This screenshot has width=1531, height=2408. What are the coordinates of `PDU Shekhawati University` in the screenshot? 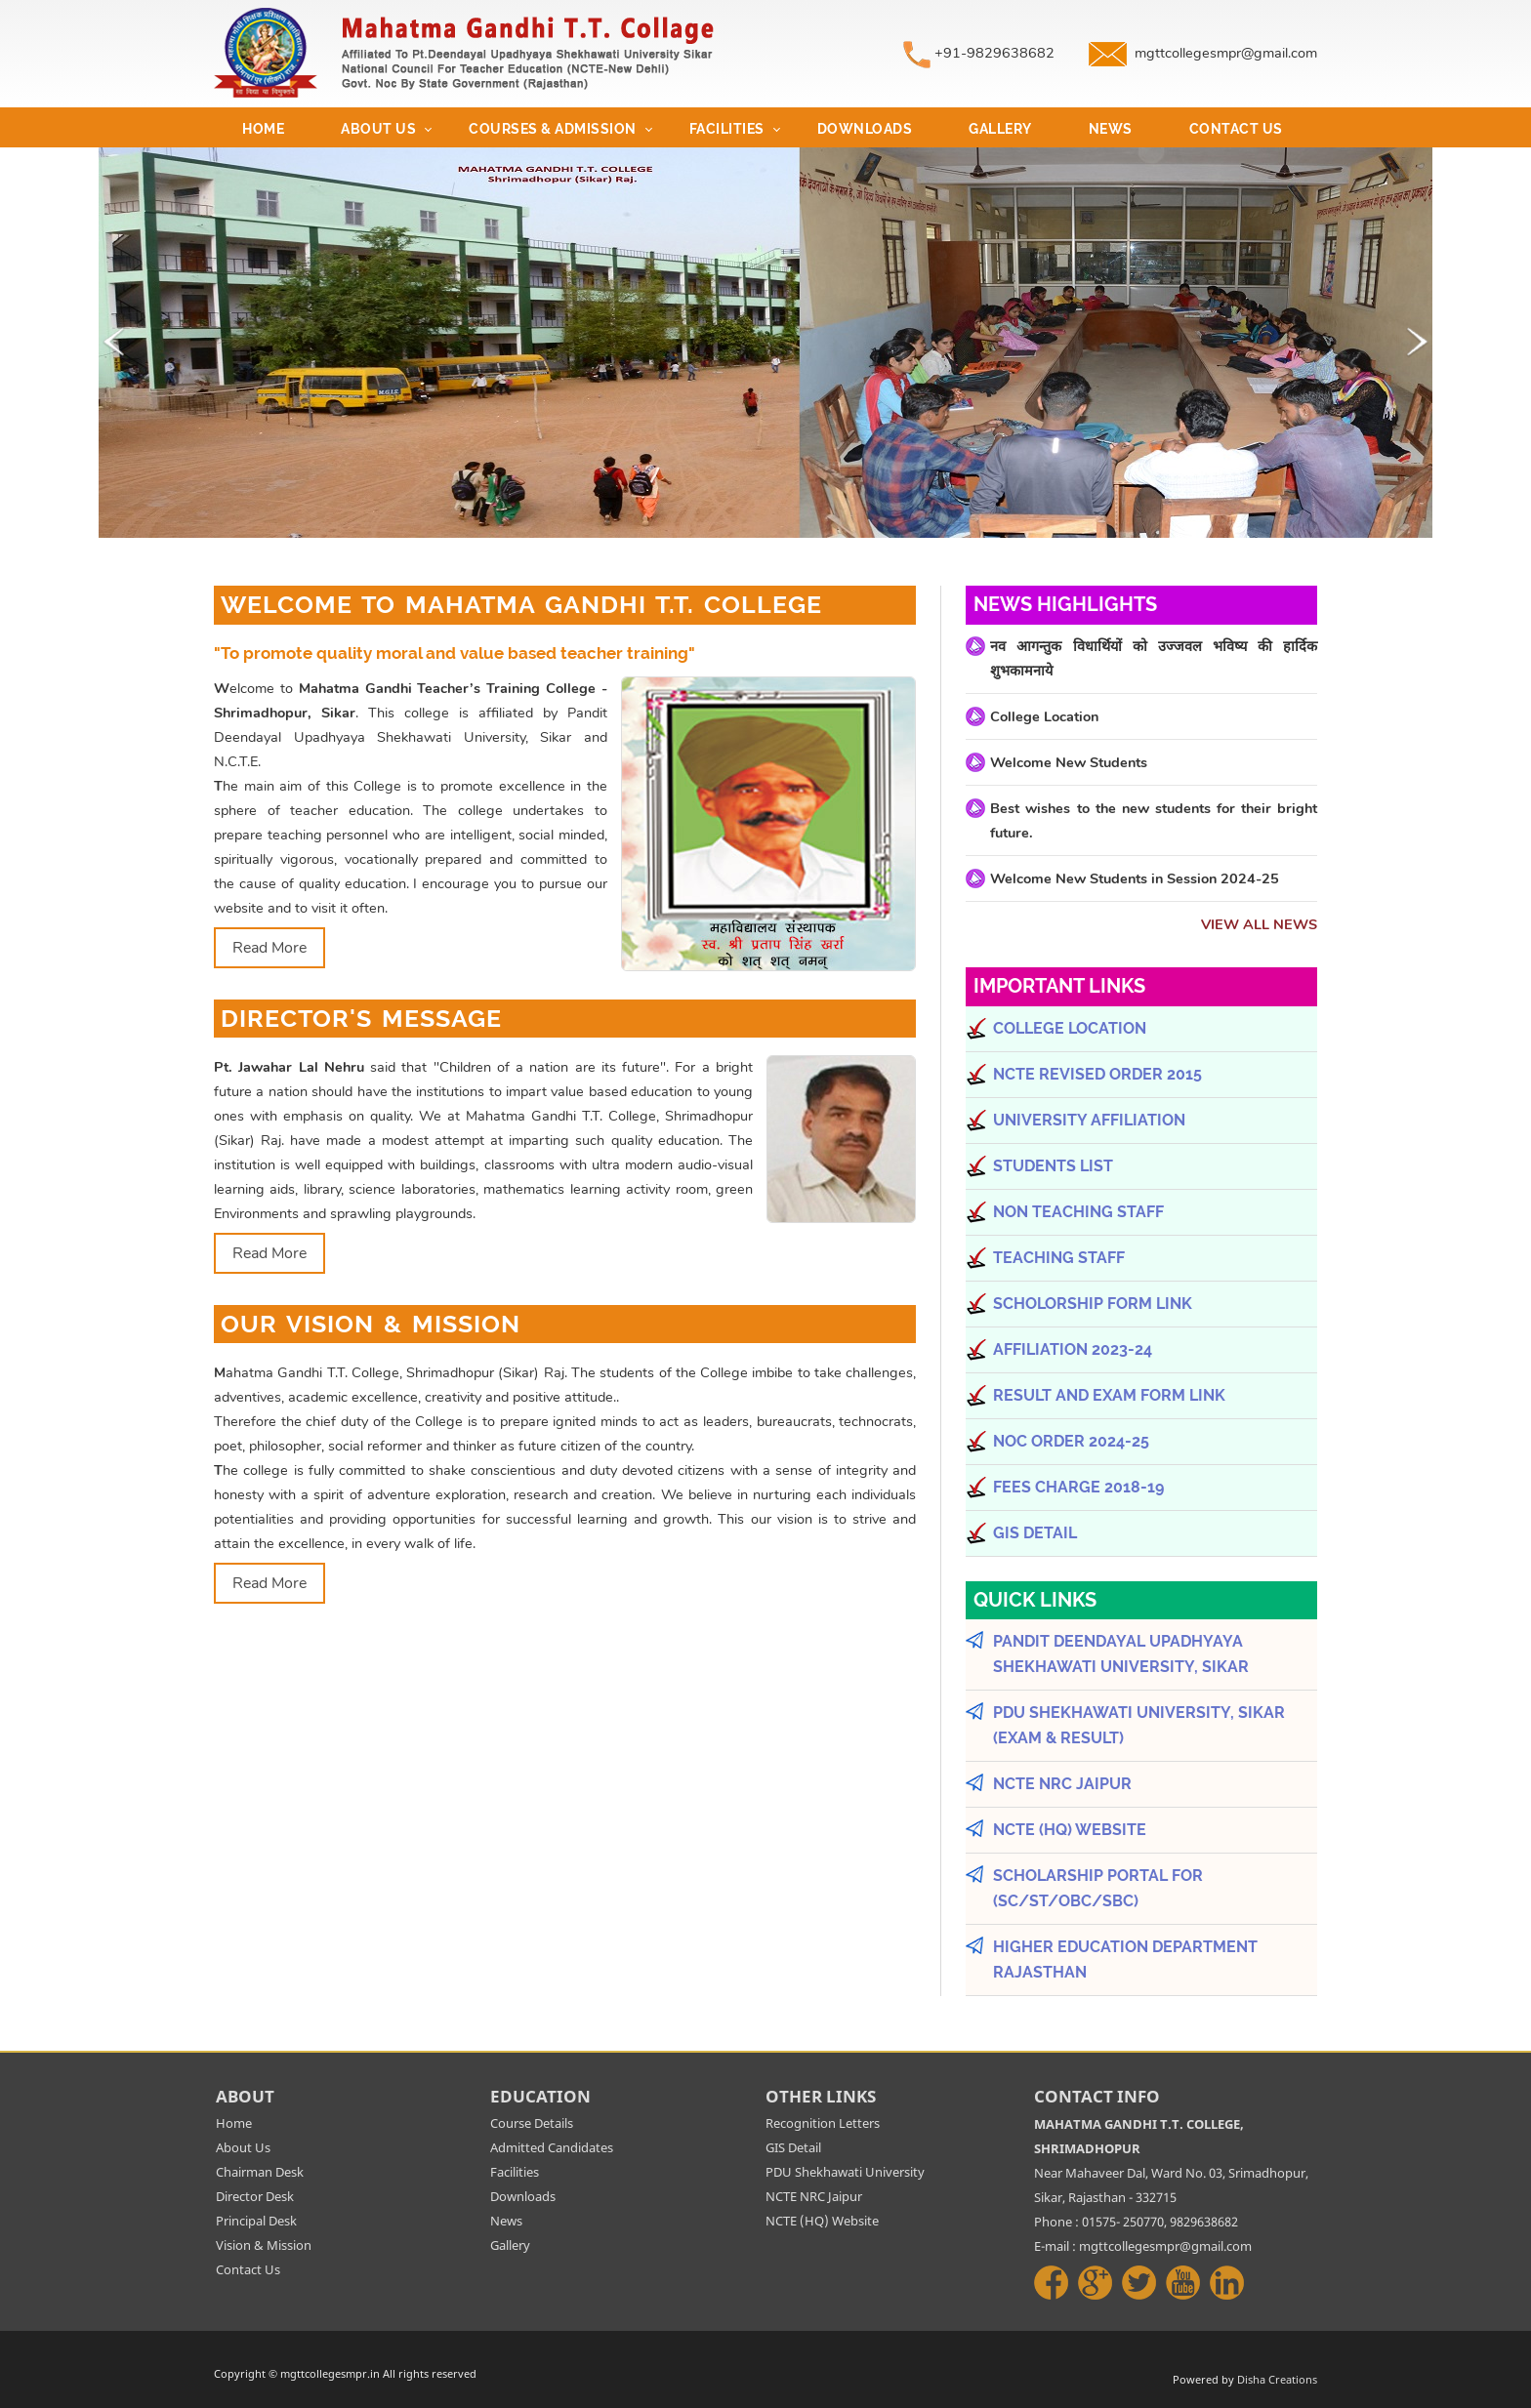 It's located at (845, 2172).